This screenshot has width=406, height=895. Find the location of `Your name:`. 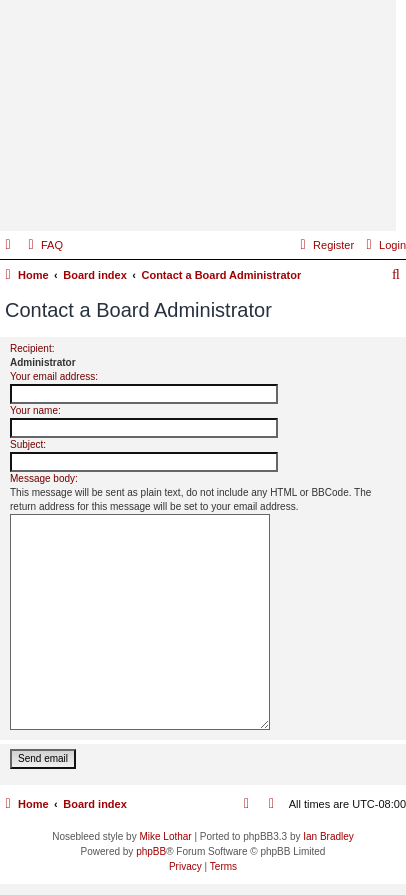

Your name: is located at coordinates (35, 410).